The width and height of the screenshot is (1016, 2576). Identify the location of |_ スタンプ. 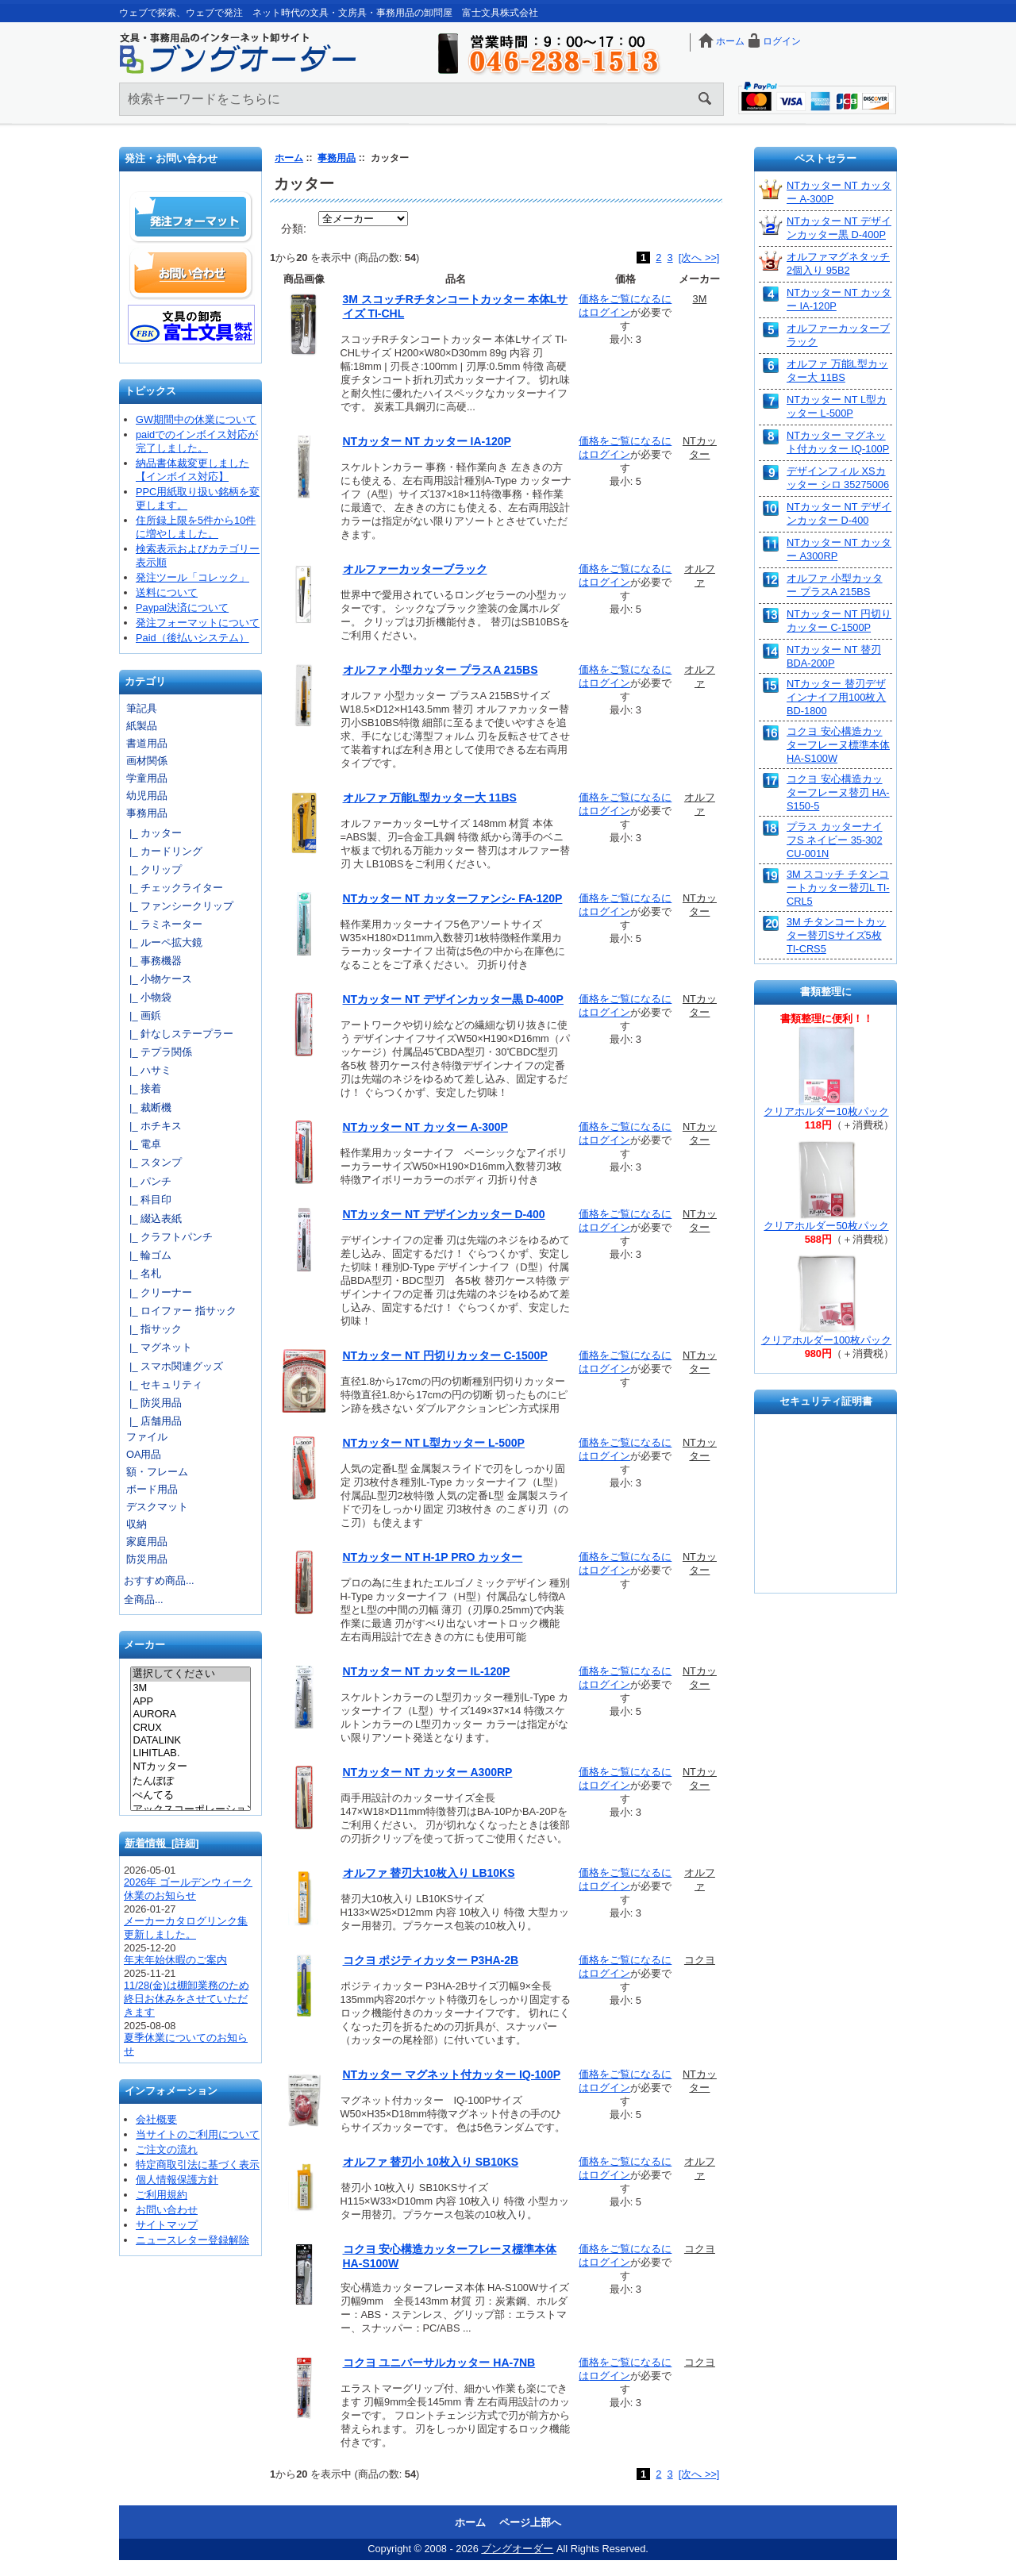
(153, 1162).